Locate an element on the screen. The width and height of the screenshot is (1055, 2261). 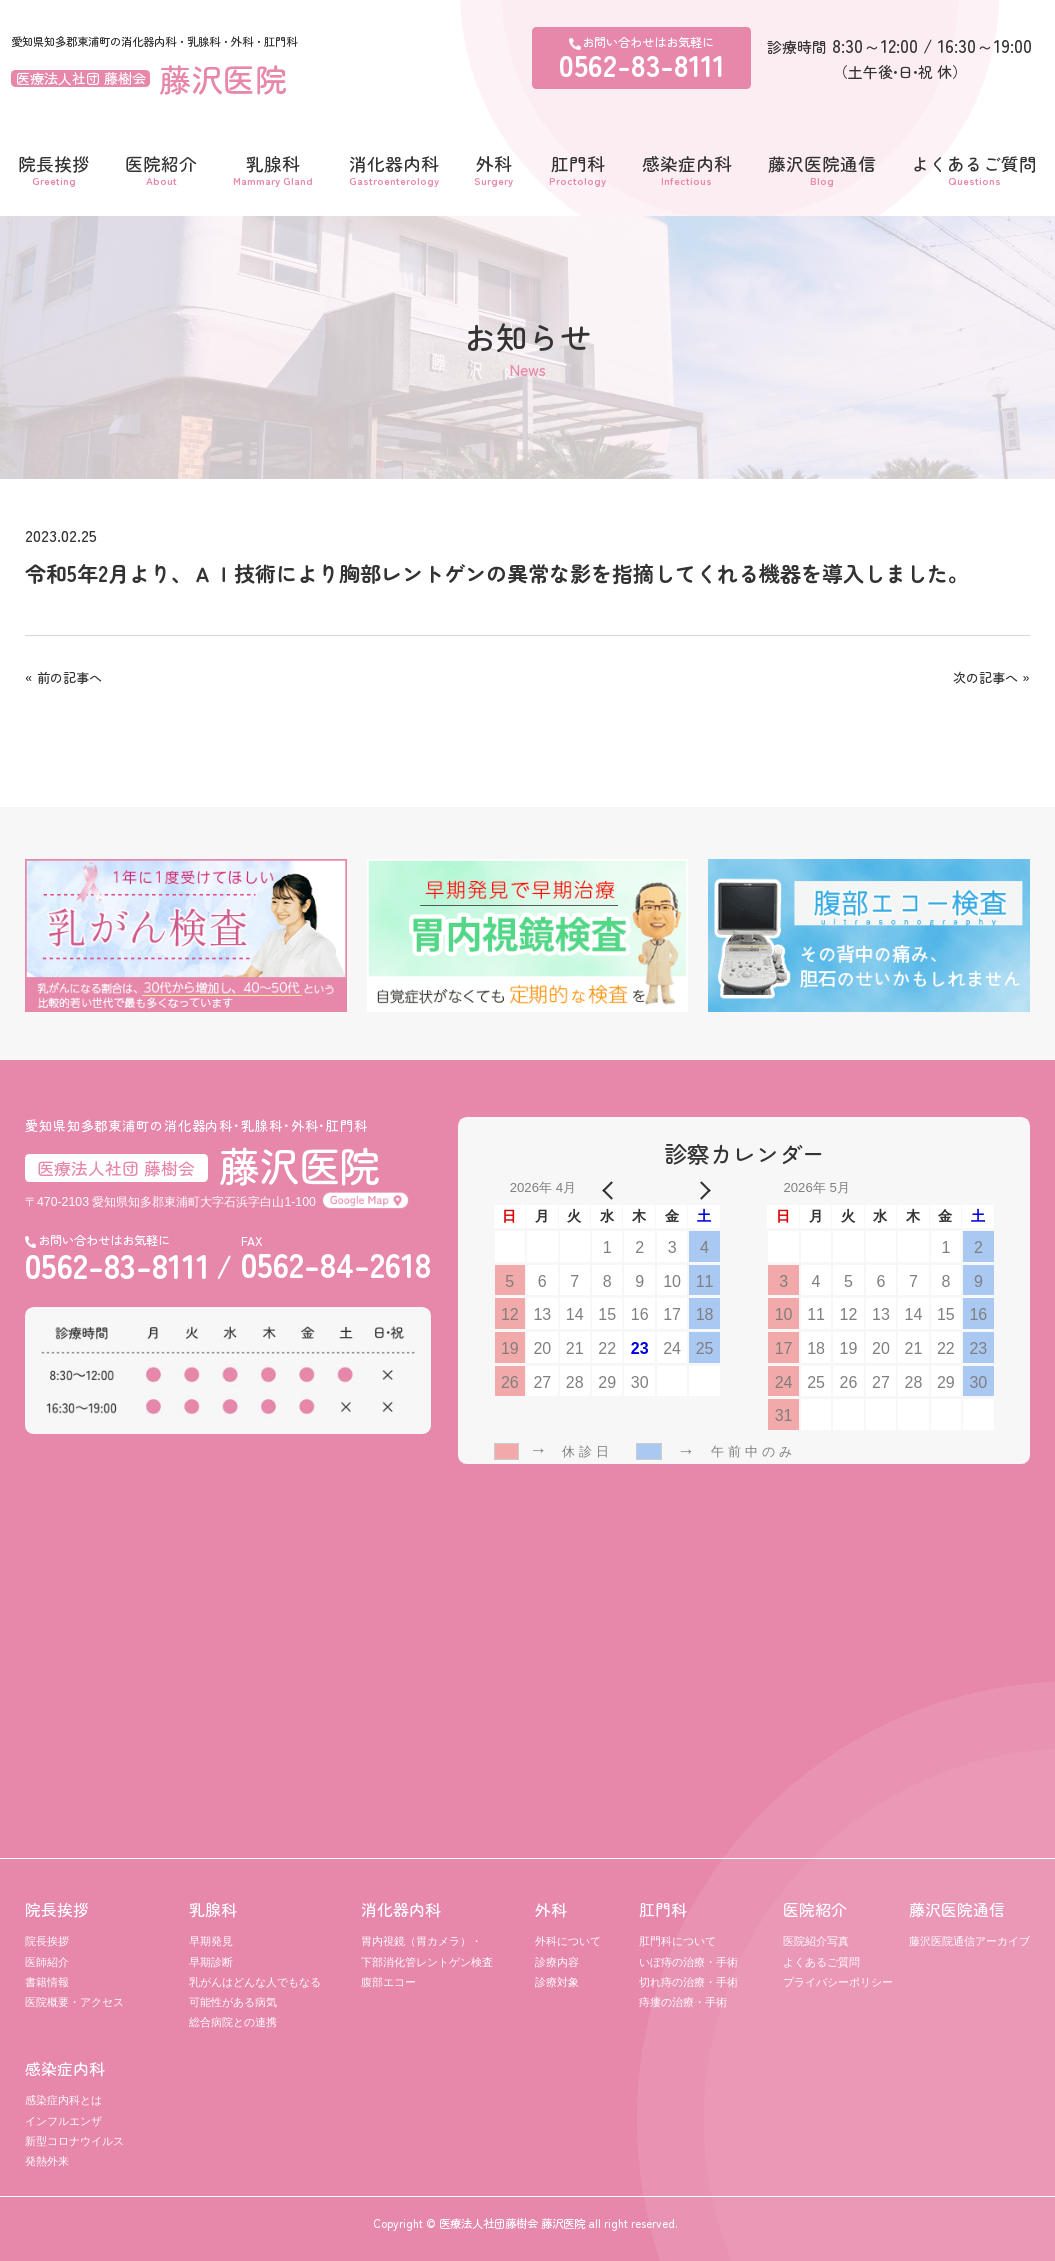
早期発見 is located at coordinates (211, 1941).